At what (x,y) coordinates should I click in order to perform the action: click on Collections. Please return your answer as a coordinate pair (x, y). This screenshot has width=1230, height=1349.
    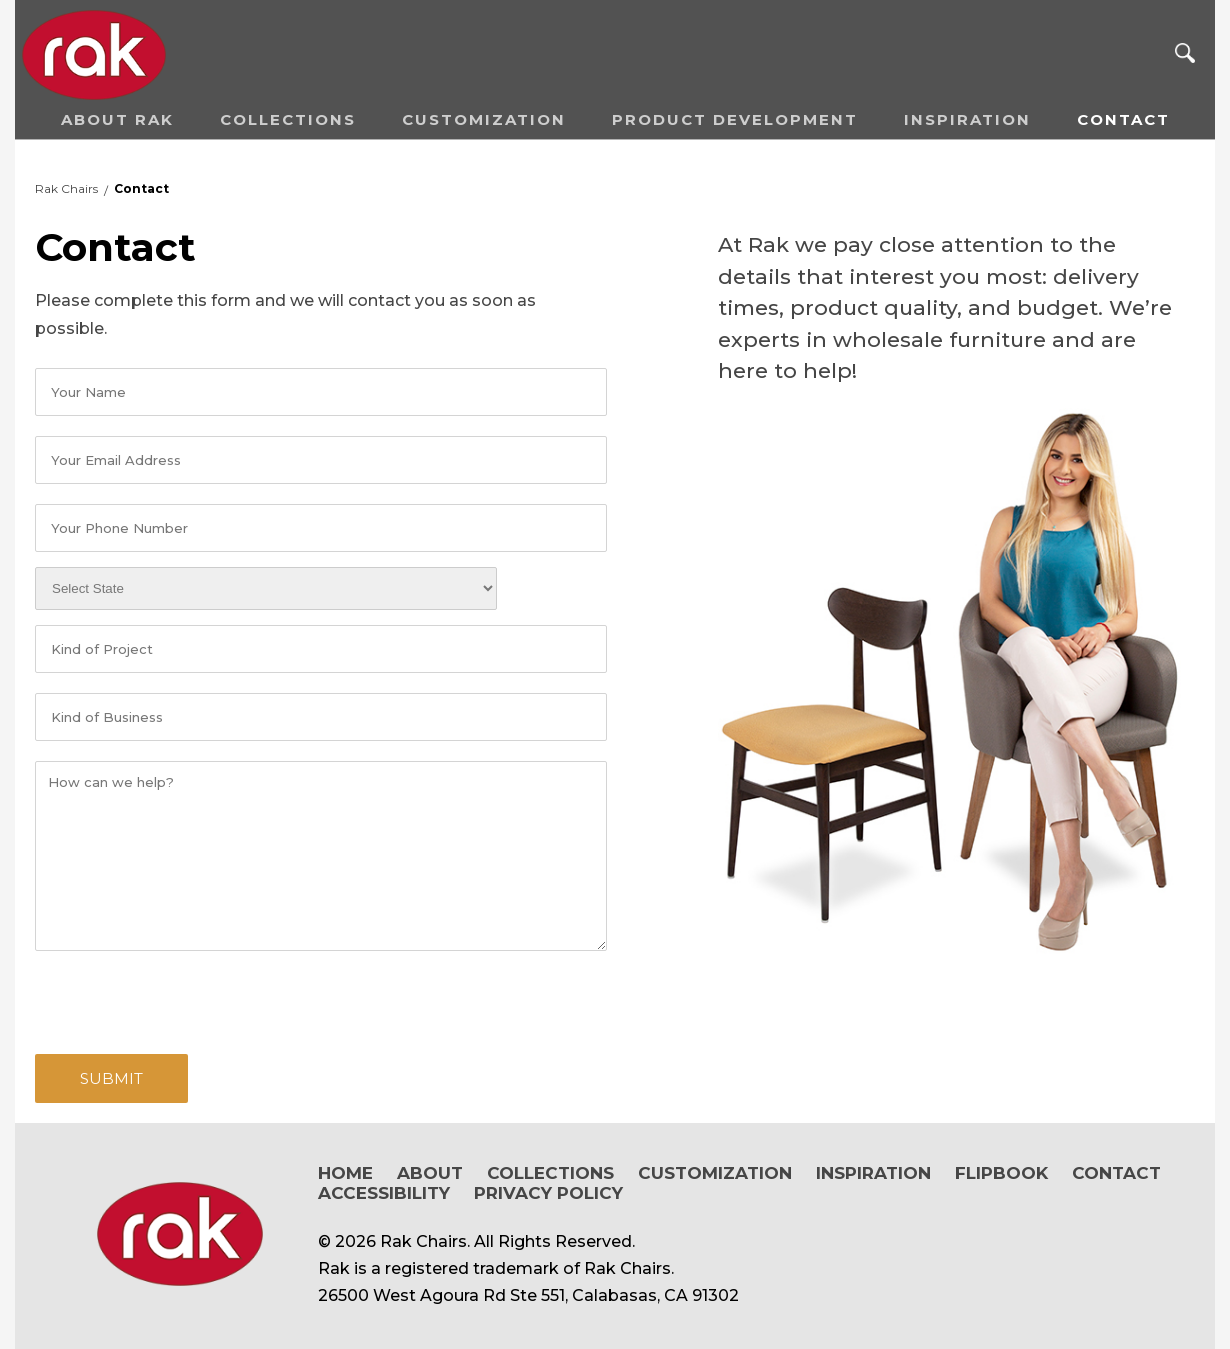
    Looking at the image, I should click on (288, 119).